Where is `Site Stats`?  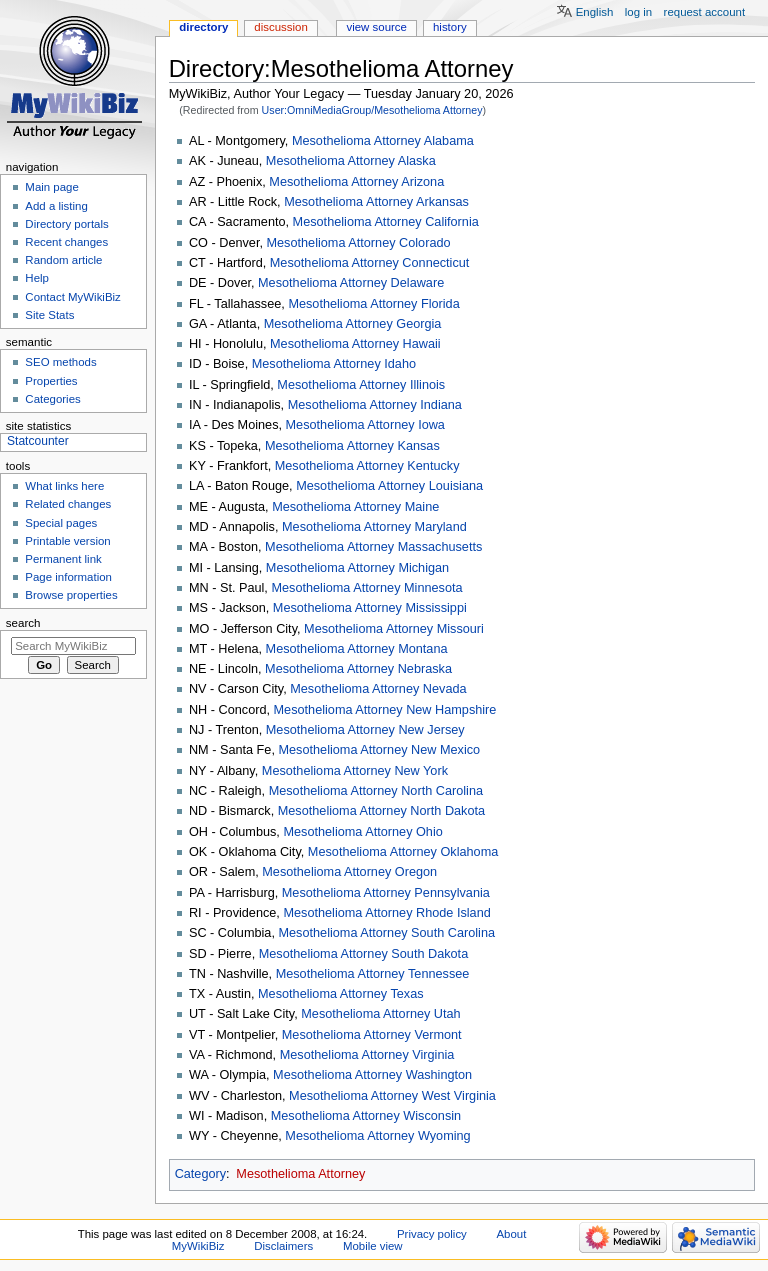 Site Stats is located at coordinates (49, 315).